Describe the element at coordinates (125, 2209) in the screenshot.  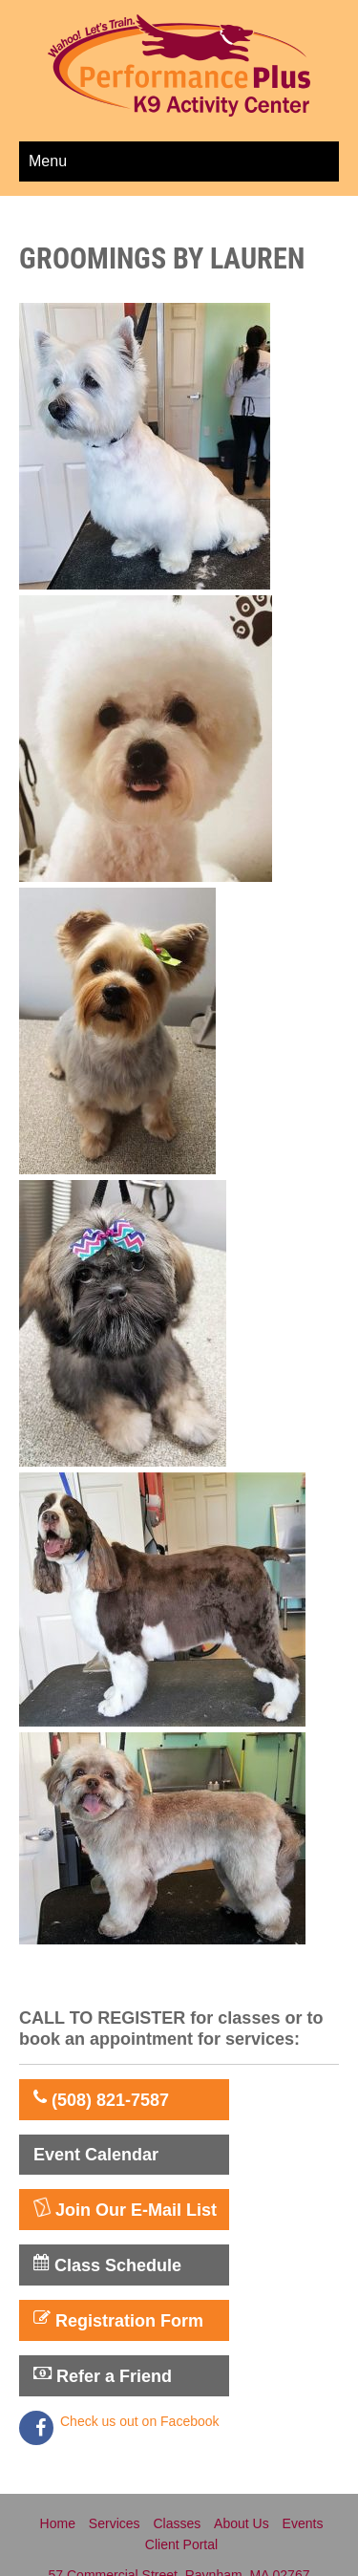
I see `Join Our E-Mail List` at that location.